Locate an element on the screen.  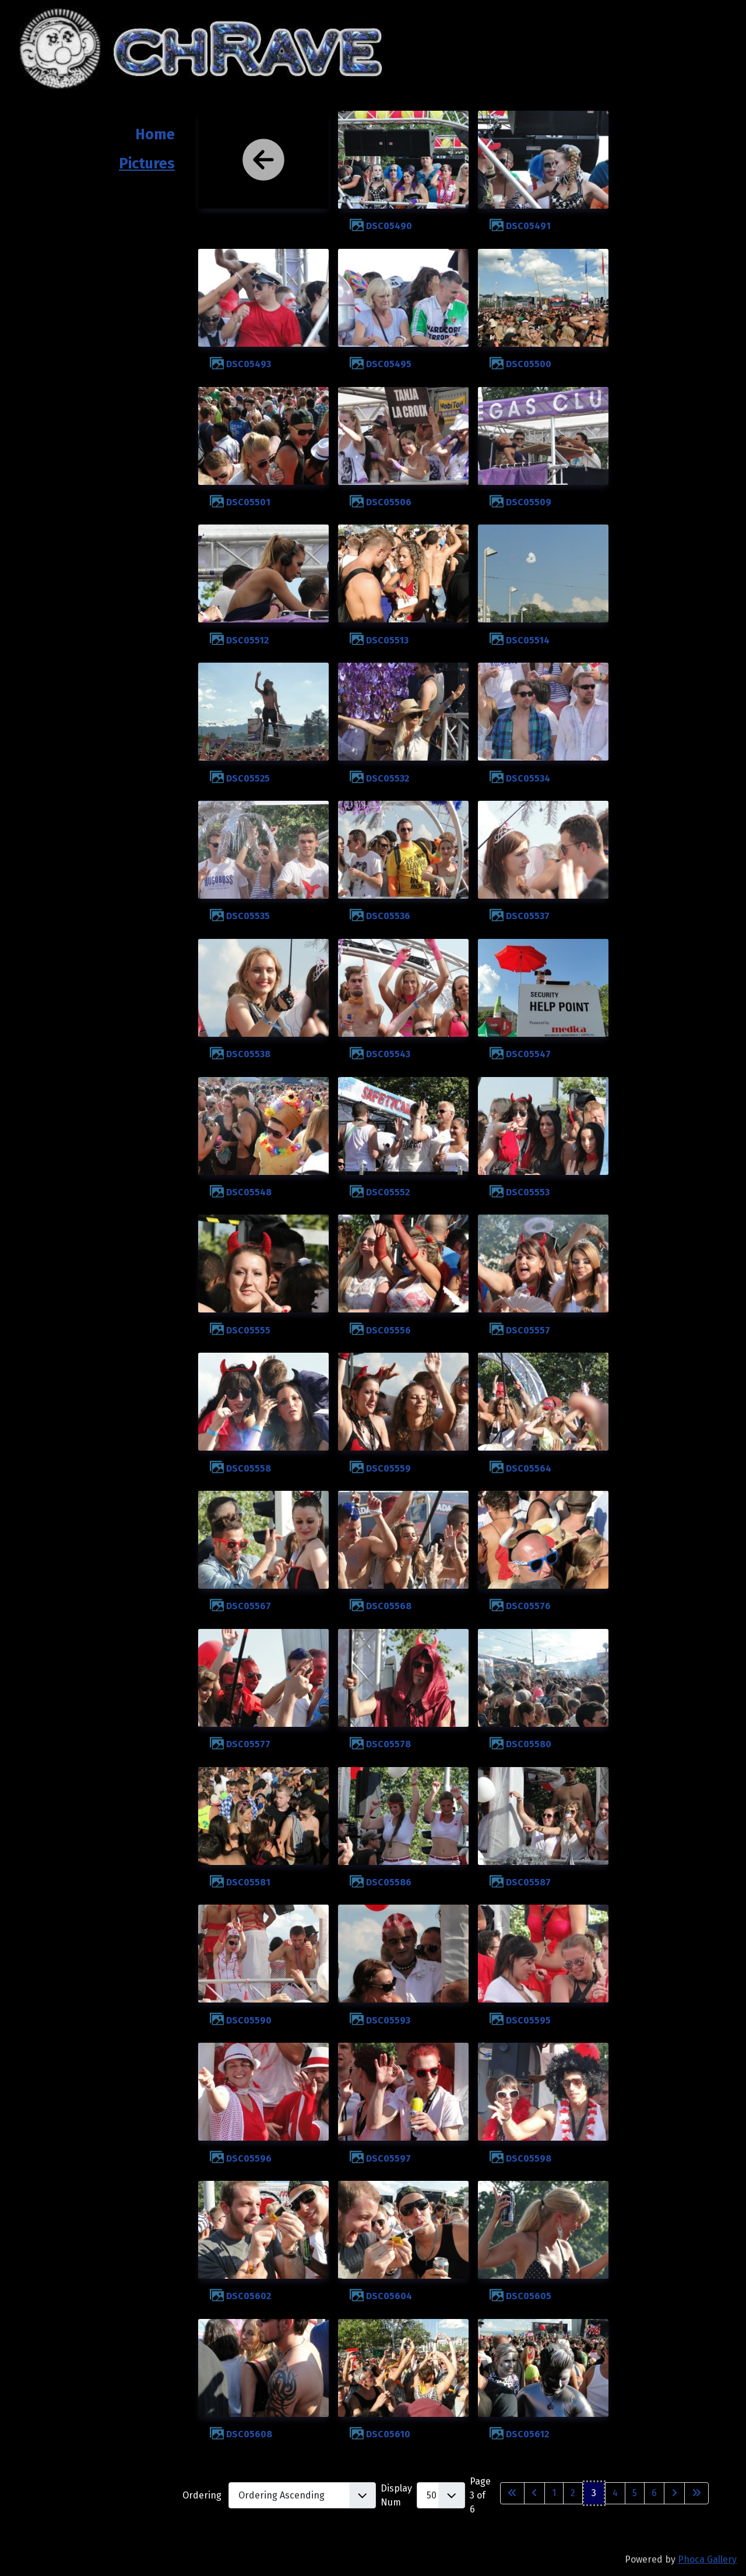
DSC05536 is located at coordinates (388, 915).